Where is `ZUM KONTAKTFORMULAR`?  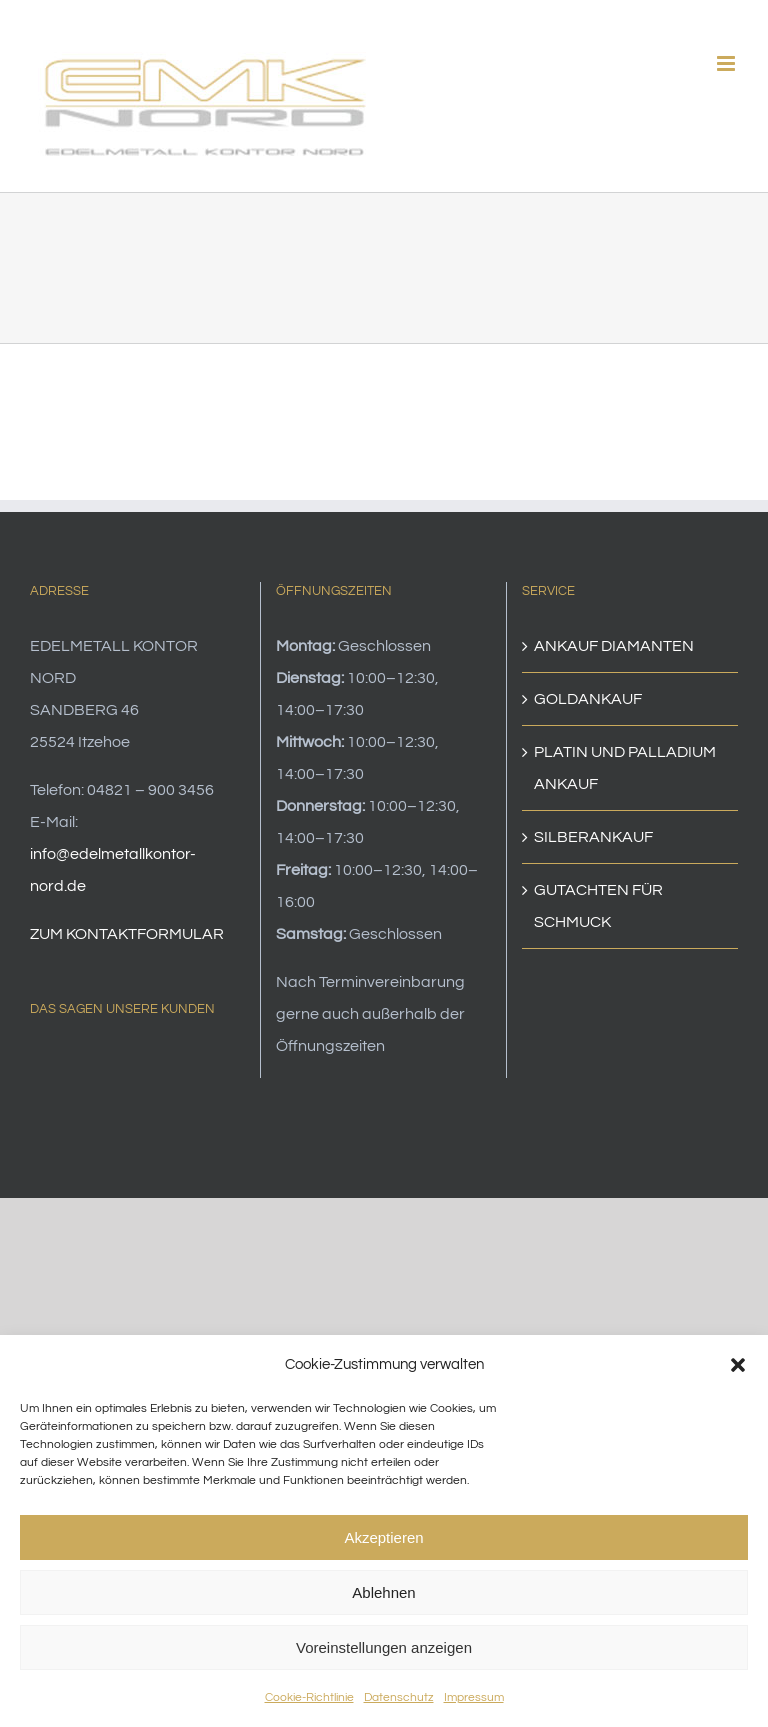
ZUM KONTAKTFORMULAR is located at coordinates (127, 934).